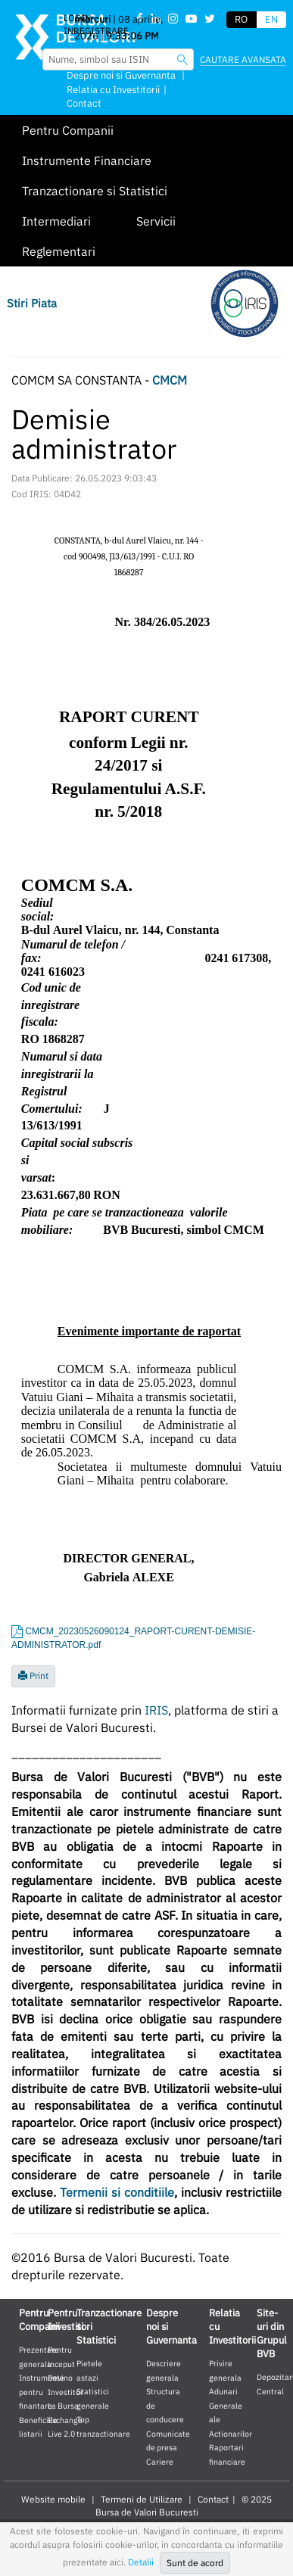  I want to click on Website mobile, so click(53, 2499).